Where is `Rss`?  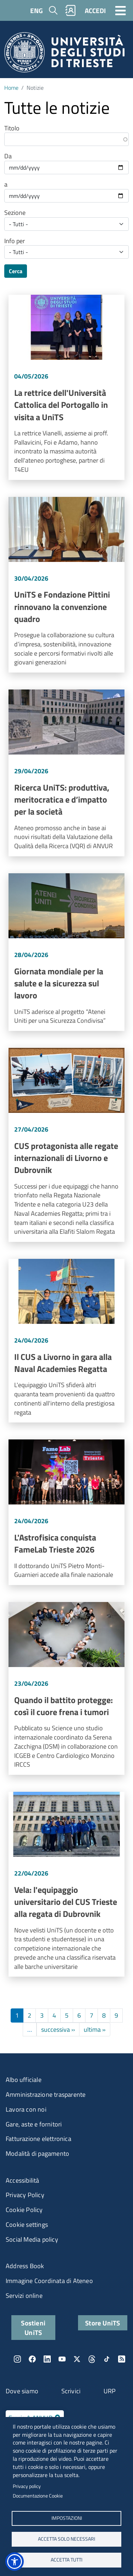
Rss is located at coordinates (121, 2359).